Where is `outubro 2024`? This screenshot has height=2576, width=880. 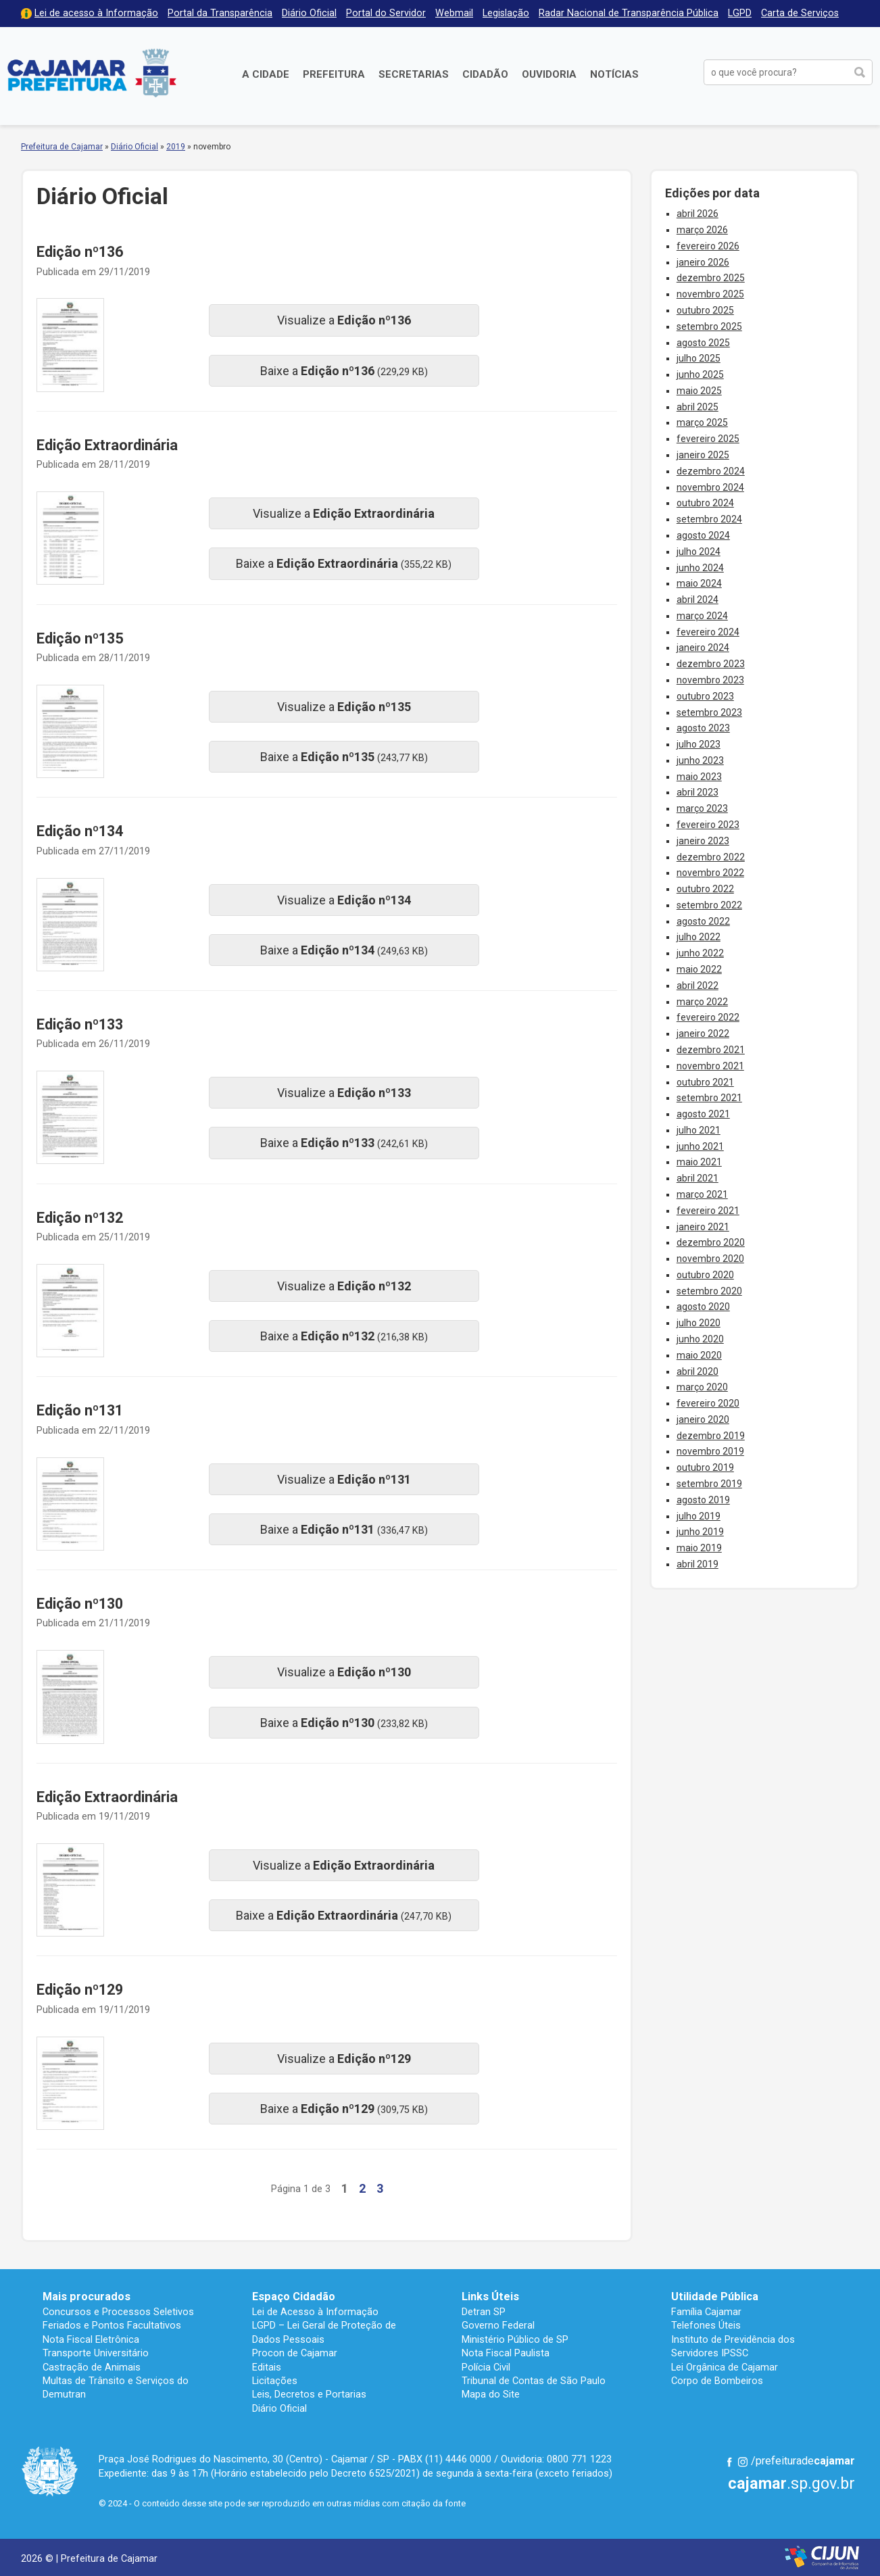
outubro 2024 is located at coordinates (705, 502).